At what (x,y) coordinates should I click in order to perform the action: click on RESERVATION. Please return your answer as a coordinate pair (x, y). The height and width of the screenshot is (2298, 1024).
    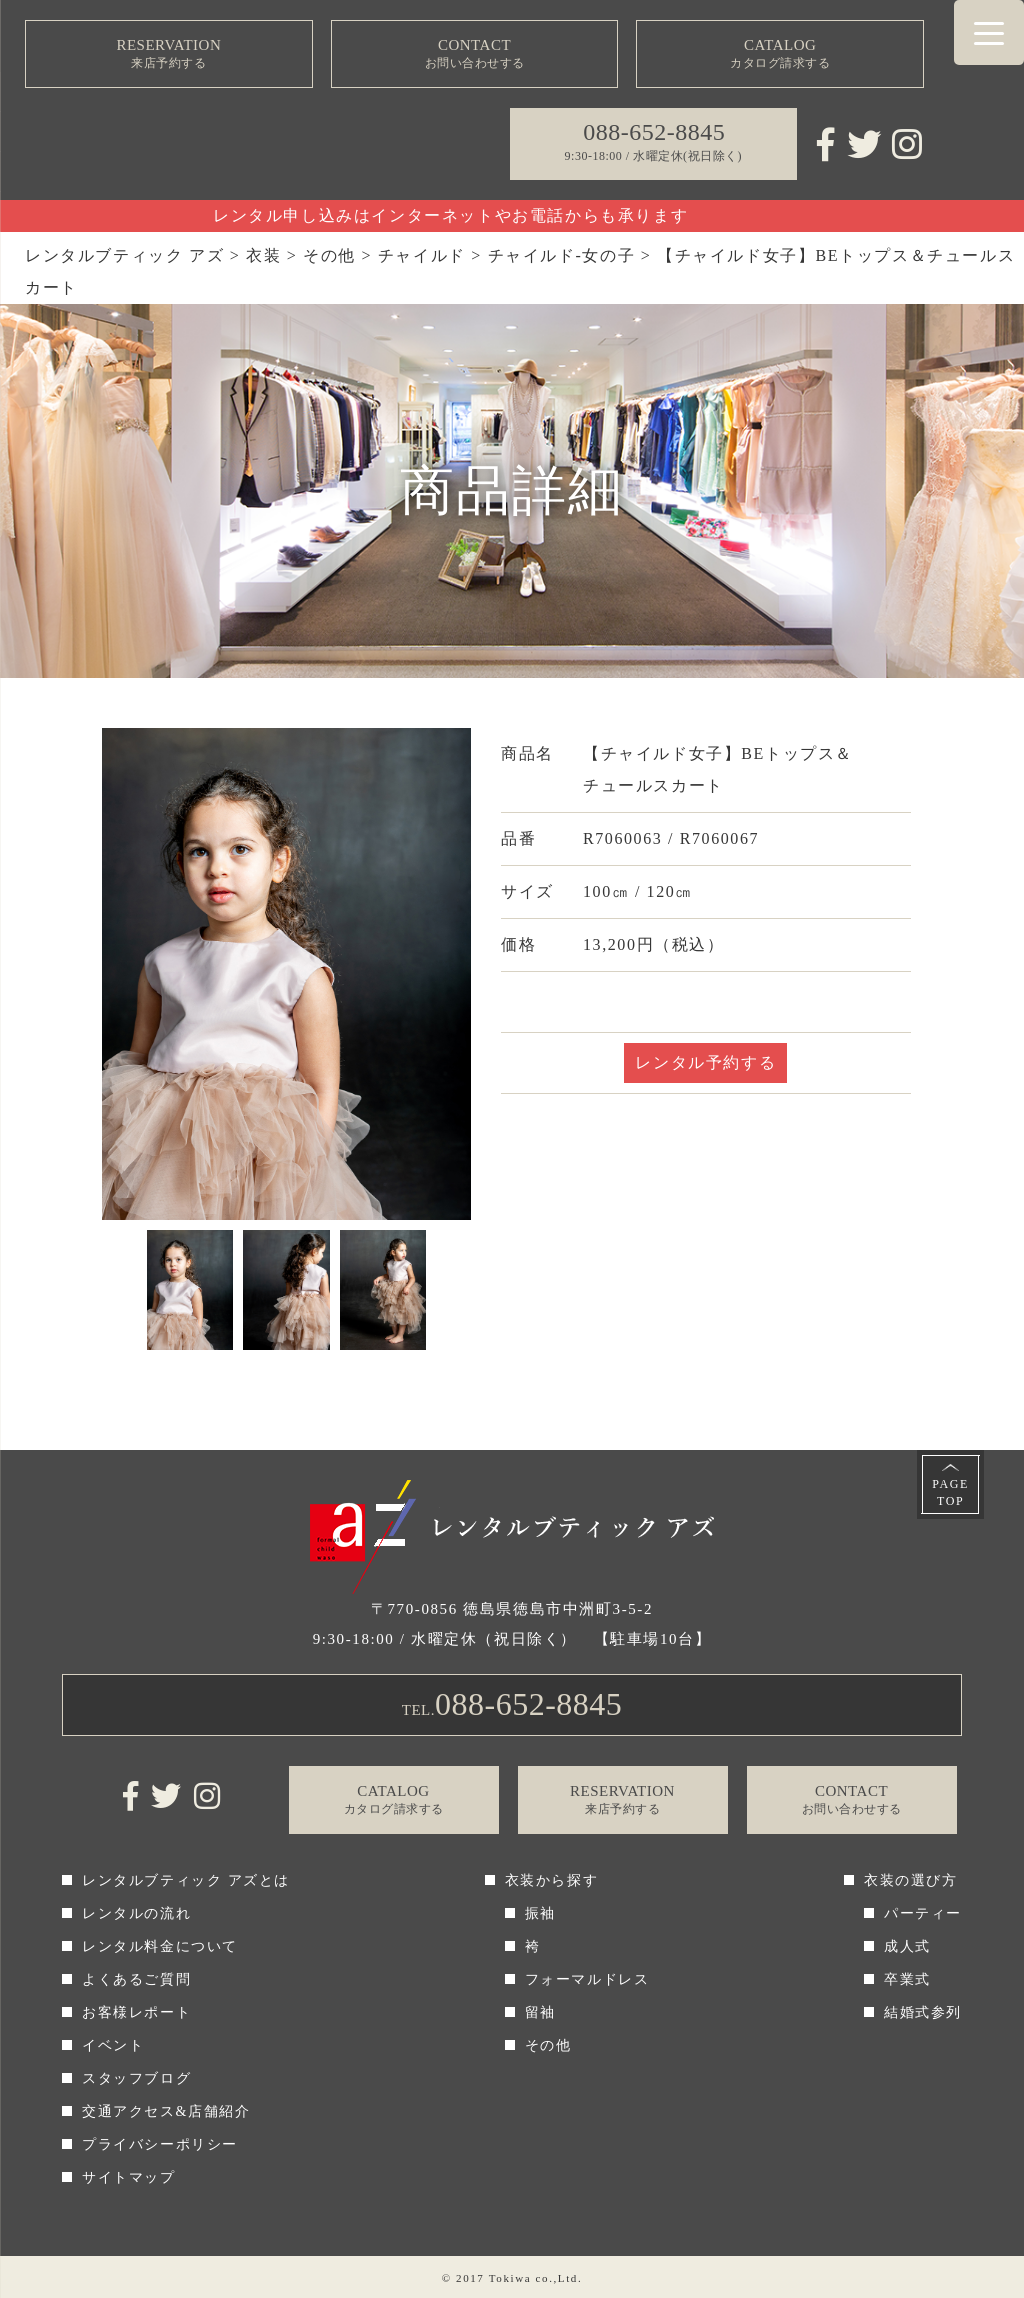
    Looking at the image, I should click on (169, 54).